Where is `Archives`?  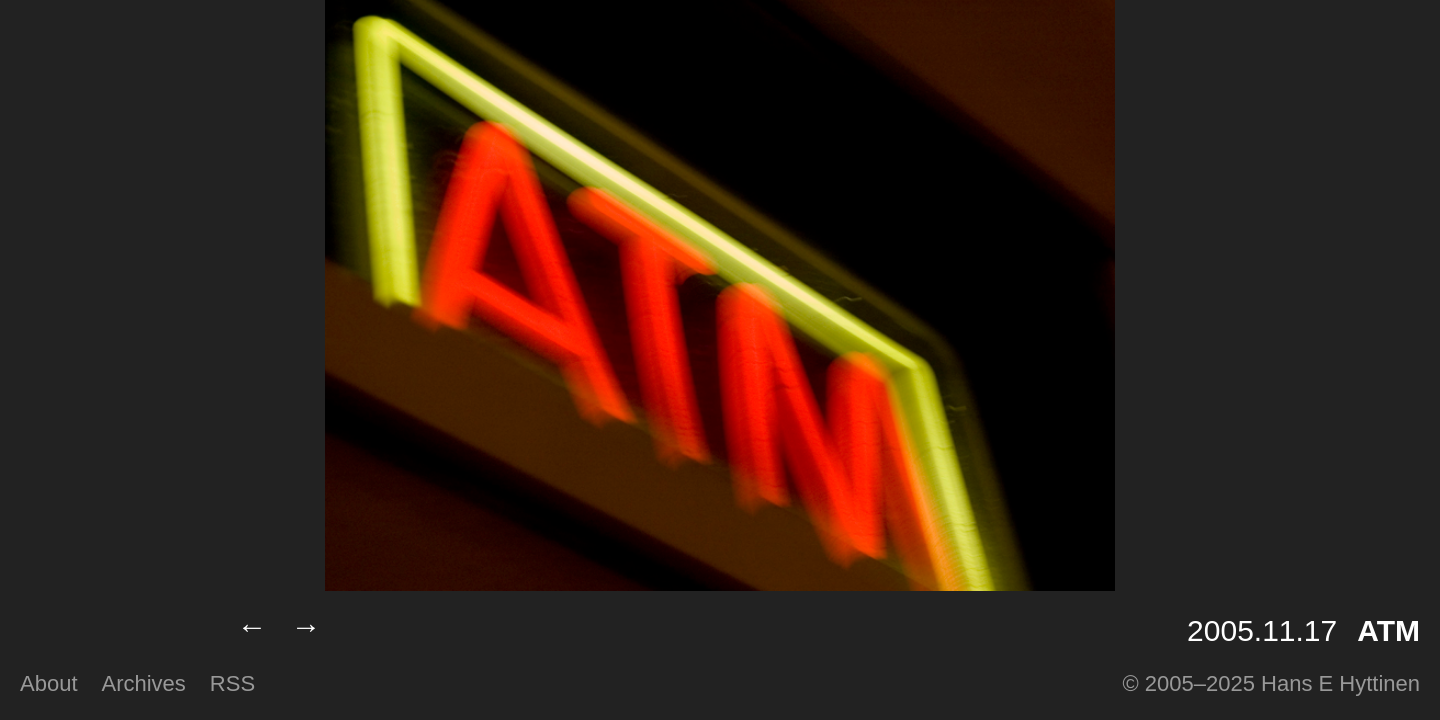 Archives is located at coordinates (144, 683).